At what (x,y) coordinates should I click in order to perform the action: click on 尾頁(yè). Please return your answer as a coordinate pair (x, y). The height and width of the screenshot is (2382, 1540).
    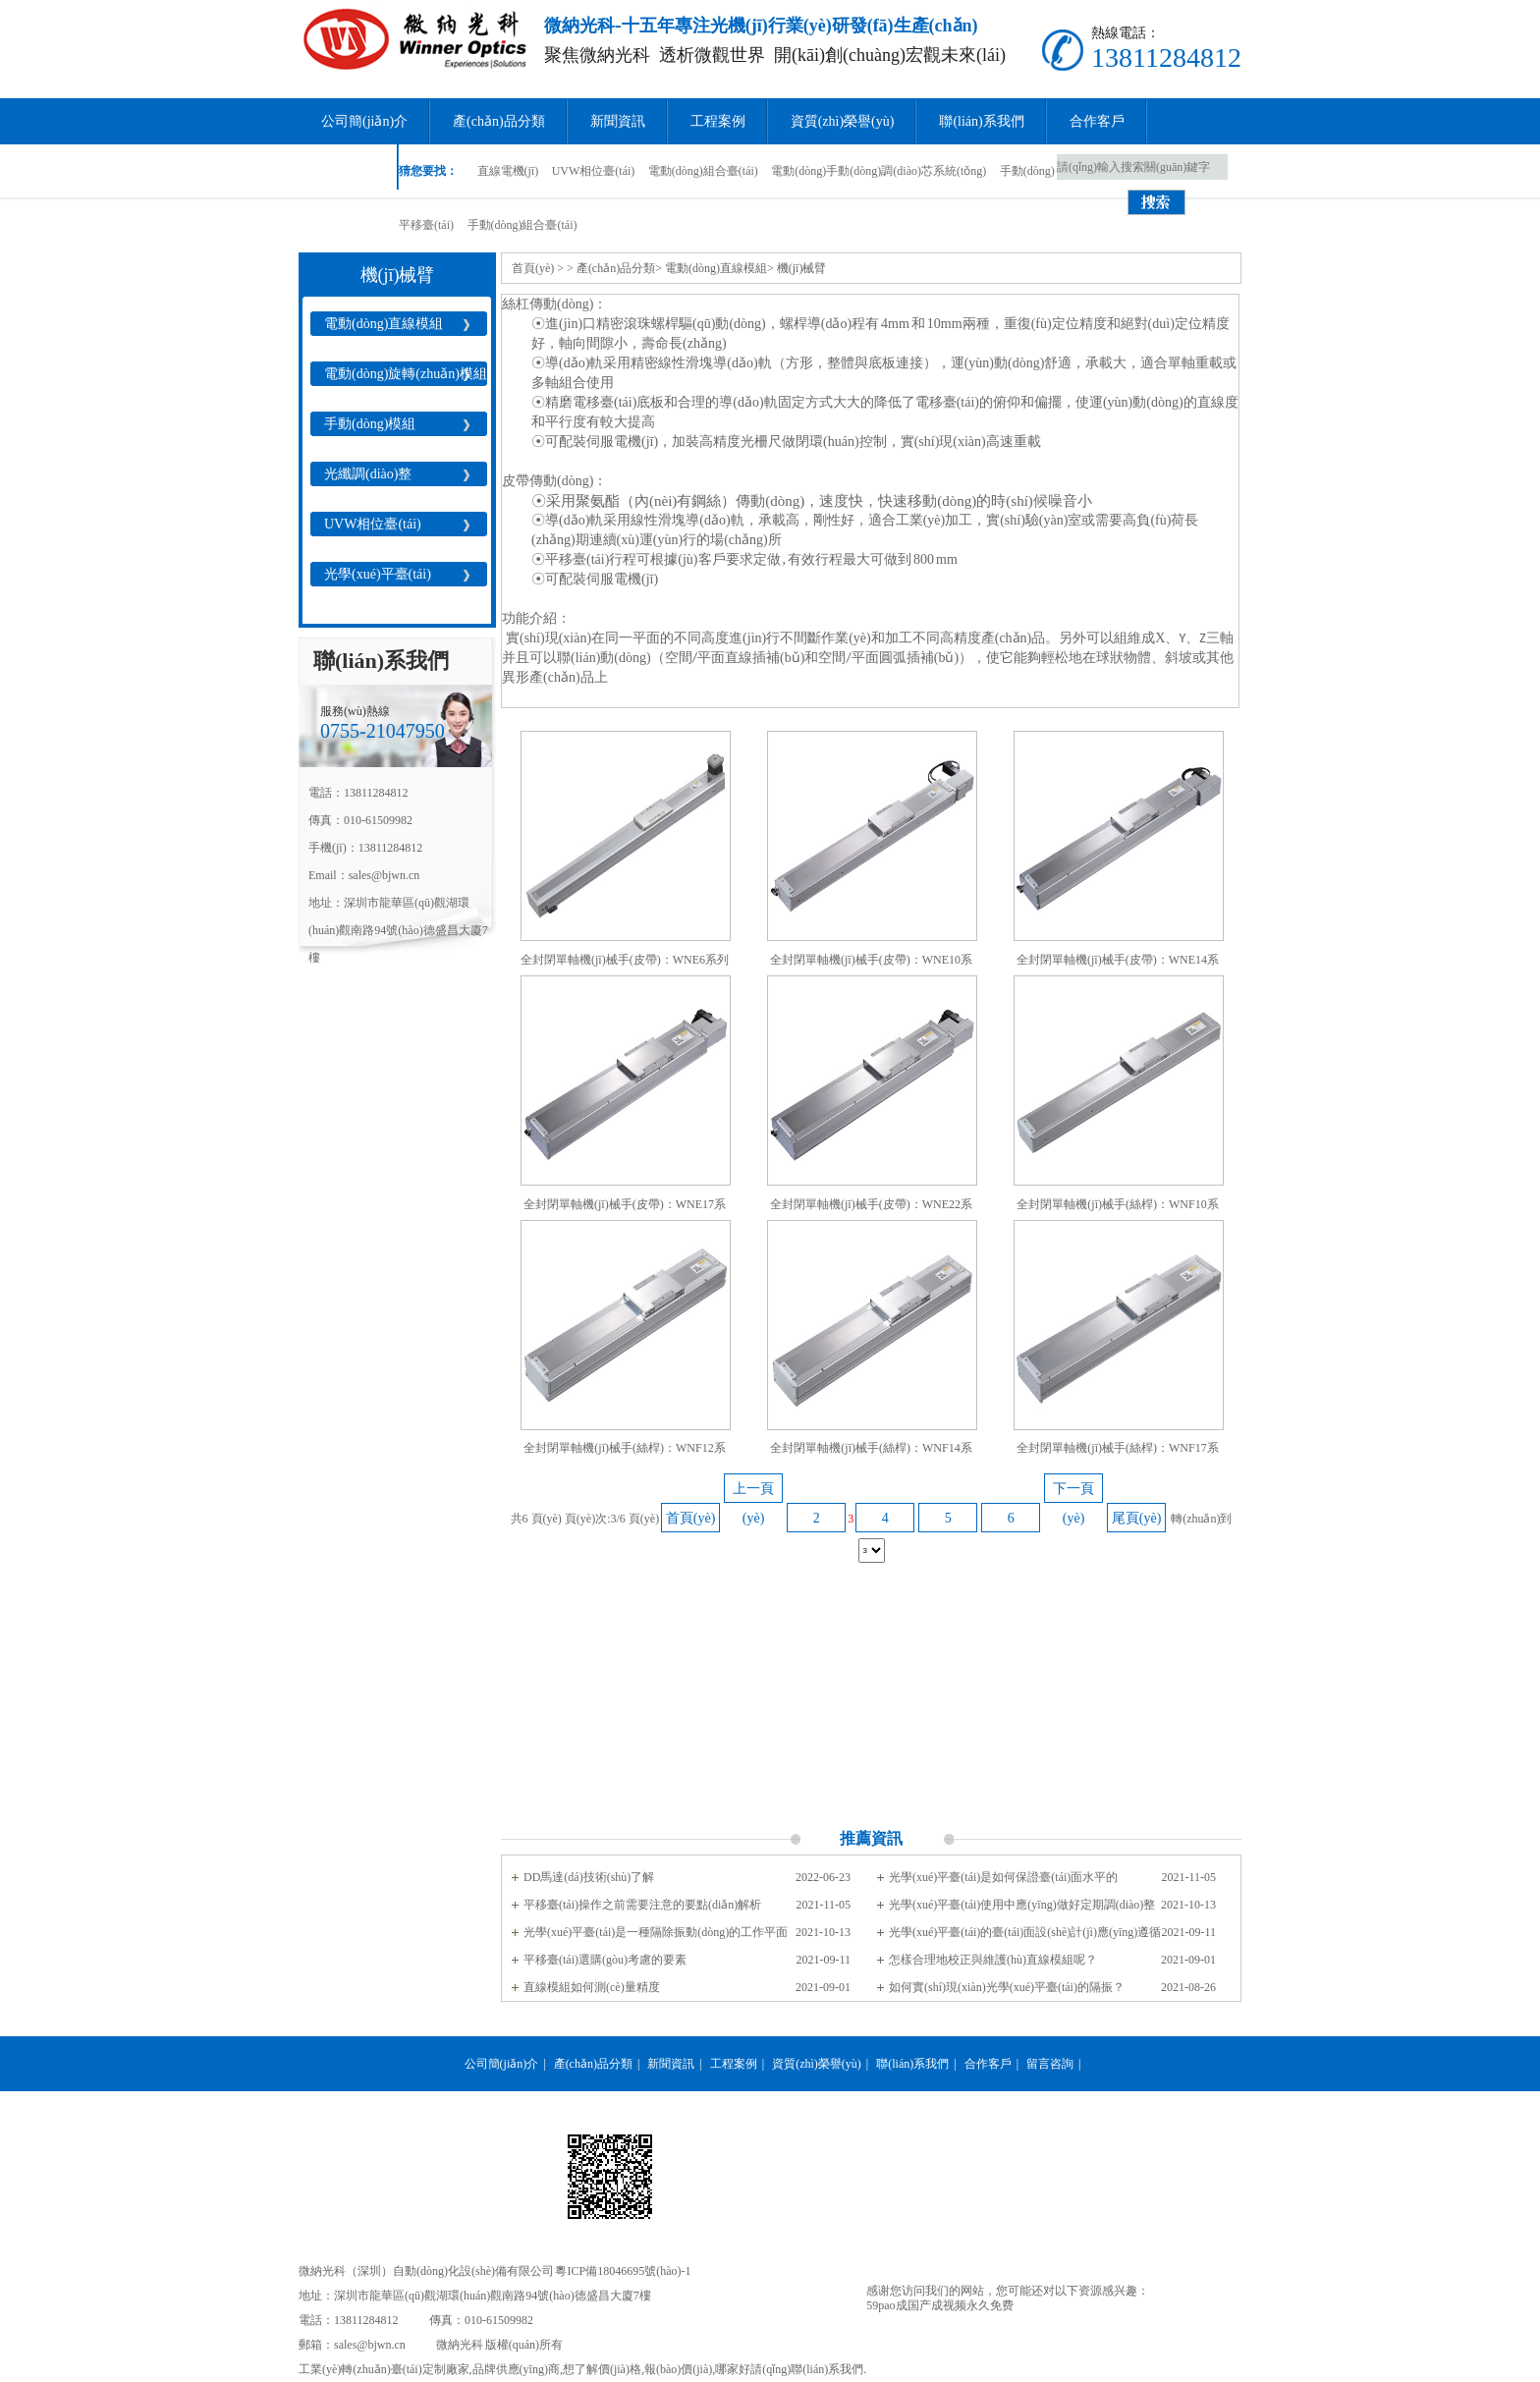
    Looking at the image, I should click on (1137, 1518).